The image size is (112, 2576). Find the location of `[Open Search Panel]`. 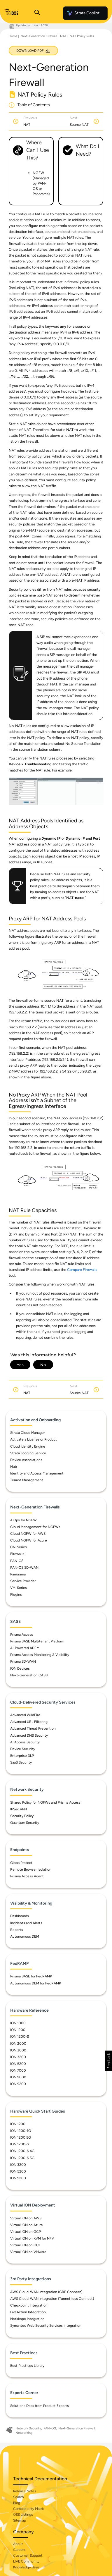

[Open Search Panel] is located at coordinates (37, 13).